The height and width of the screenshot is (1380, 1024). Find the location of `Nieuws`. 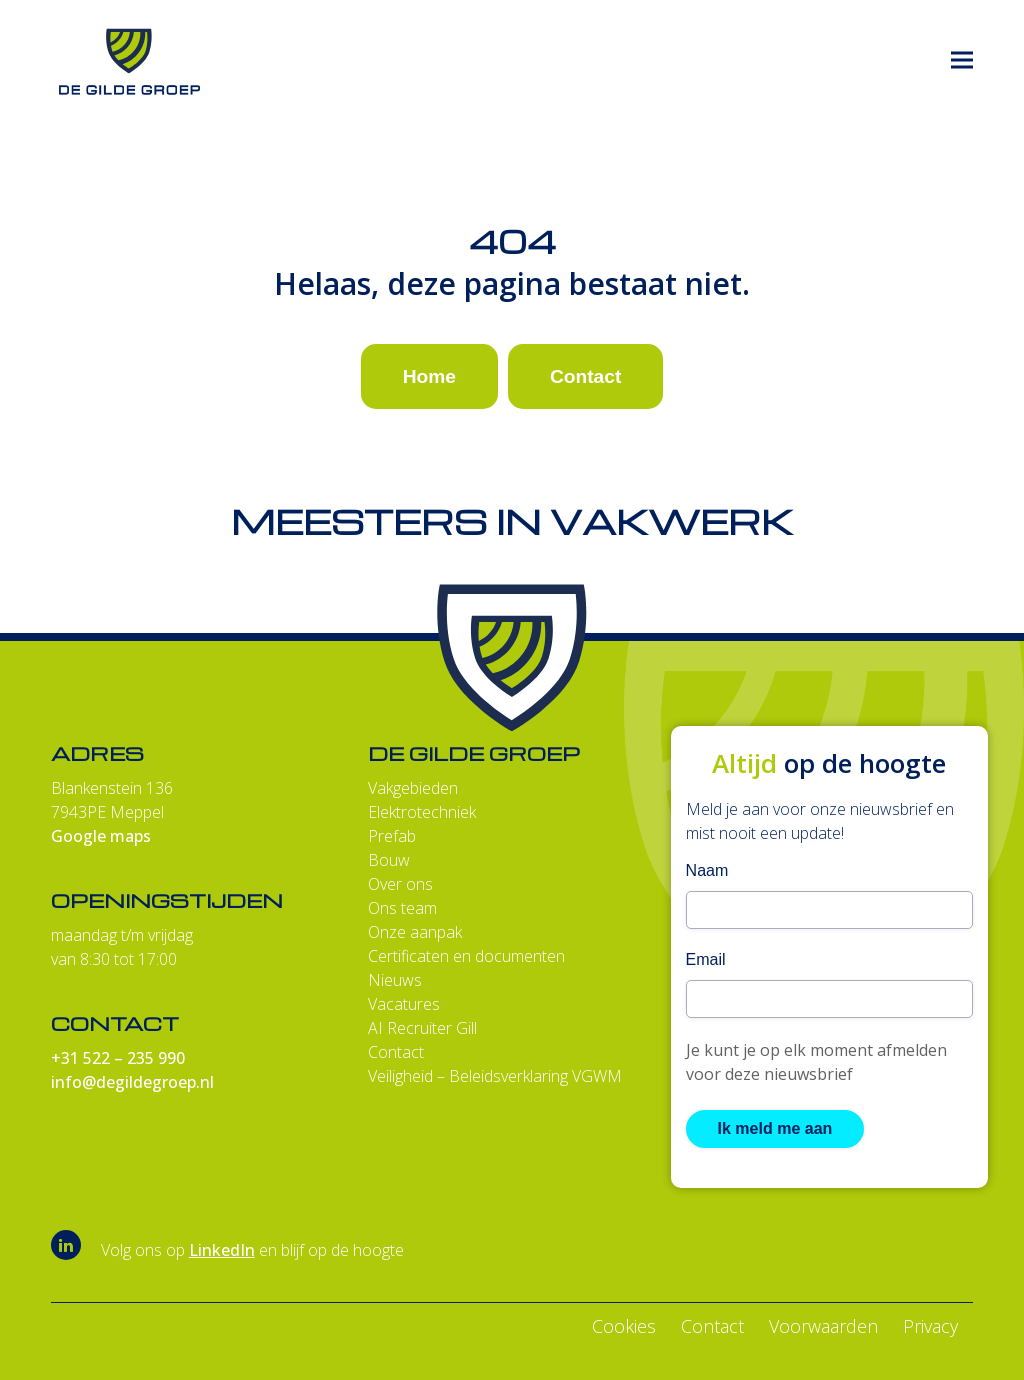

Nieuws is located at coordinates (395, 980).